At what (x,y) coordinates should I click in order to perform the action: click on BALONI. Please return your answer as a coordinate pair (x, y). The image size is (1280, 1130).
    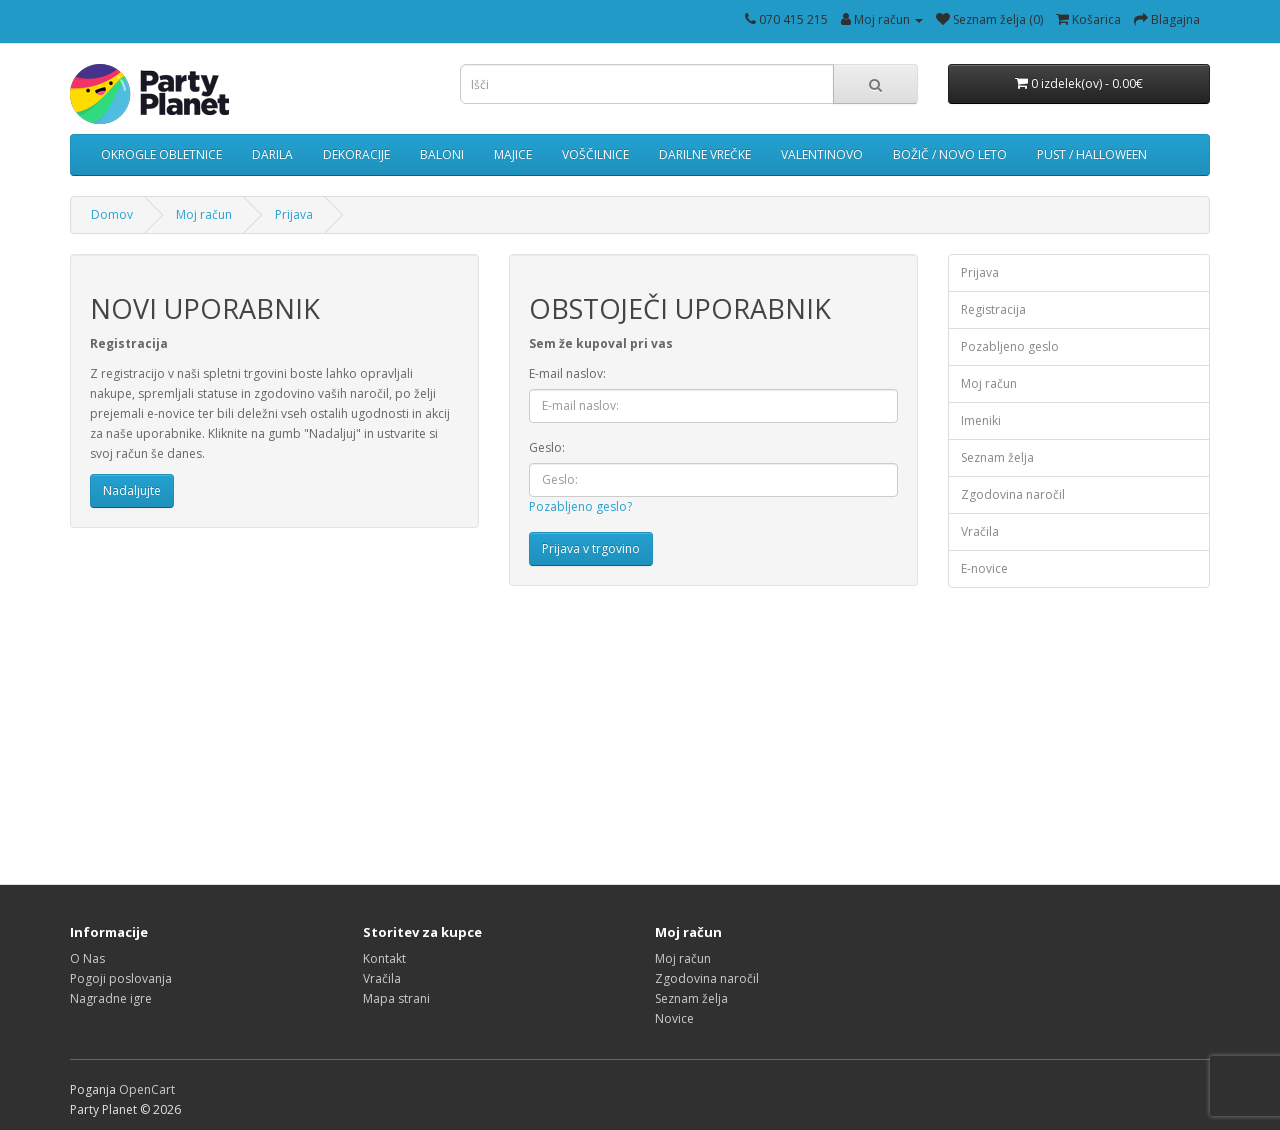
    Looking at the image, I should click on (442, 154).